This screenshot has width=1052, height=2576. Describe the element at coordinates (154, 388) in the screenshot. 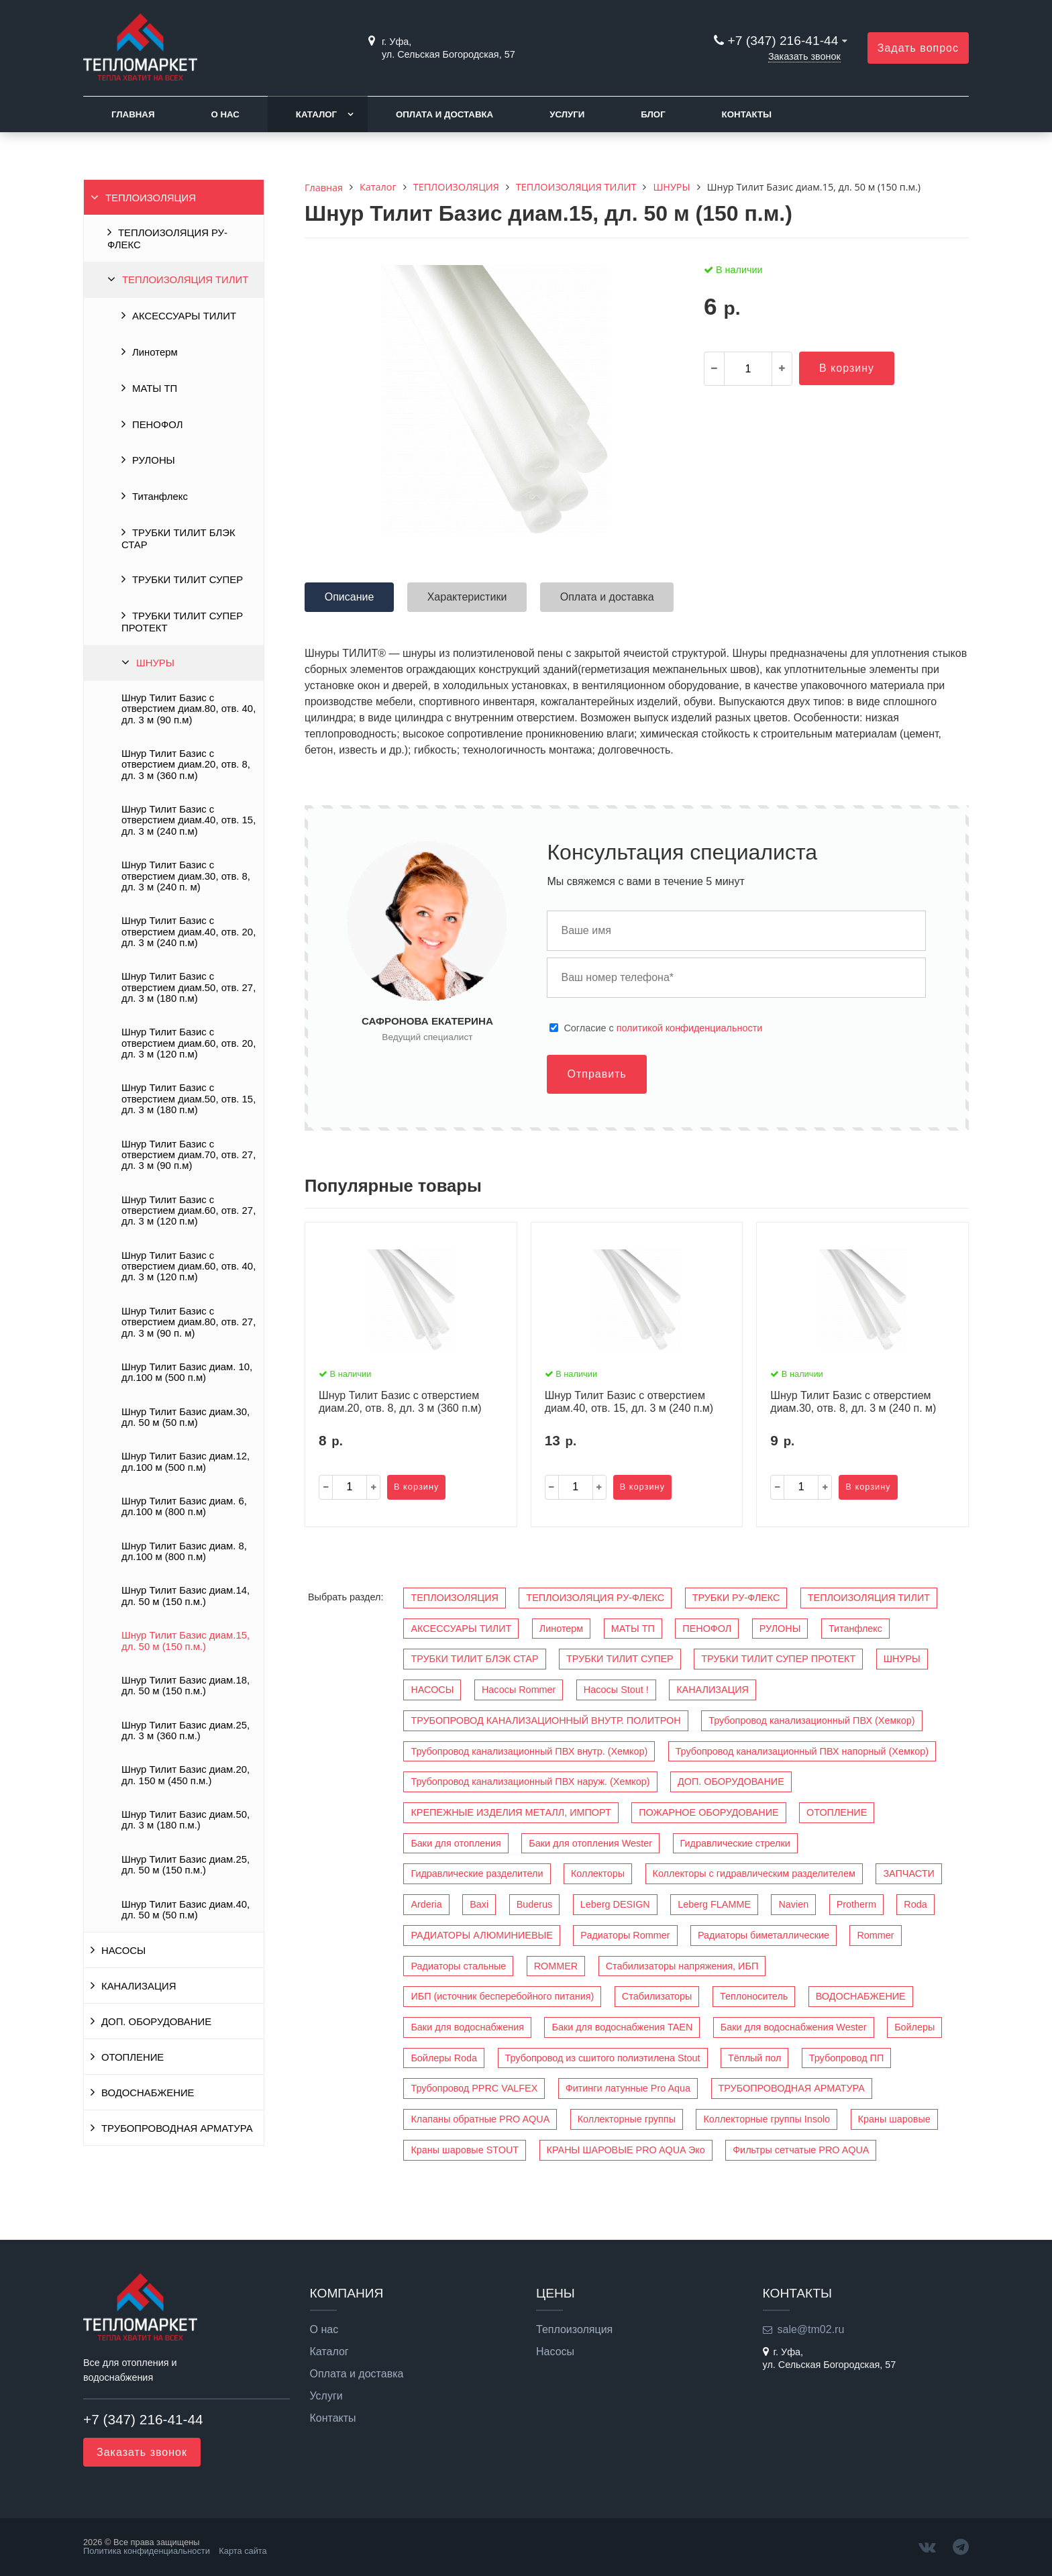

I see `МАТЫ ТП` at that location.